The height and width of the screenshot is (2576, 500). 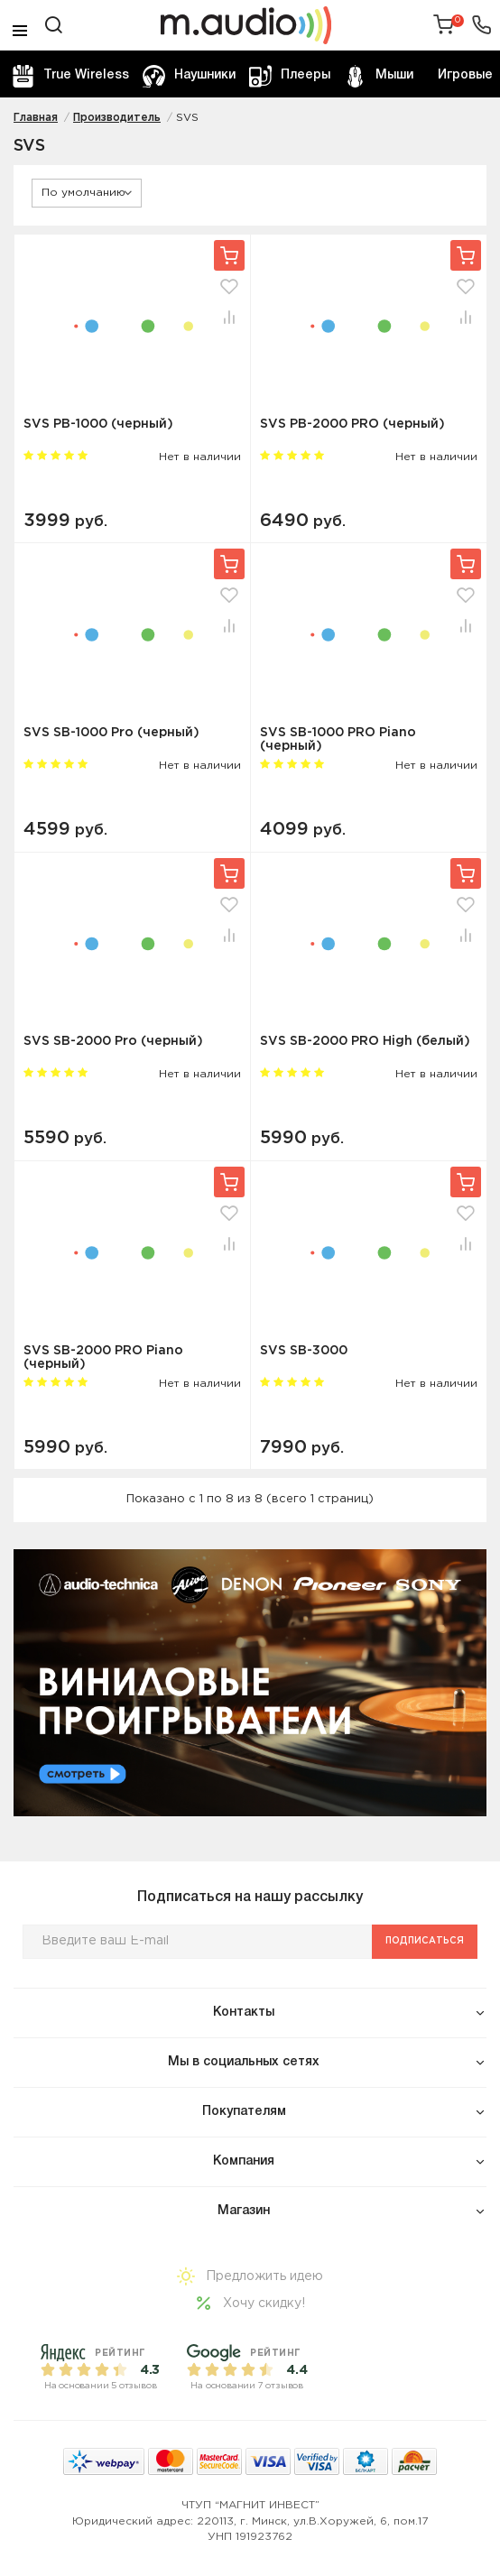 What do you see at coordinates (103, 1357) in the screenshot?
I see `SVS SB-2000 PRO Piano (черный)` at bounding box center [103, 1357].